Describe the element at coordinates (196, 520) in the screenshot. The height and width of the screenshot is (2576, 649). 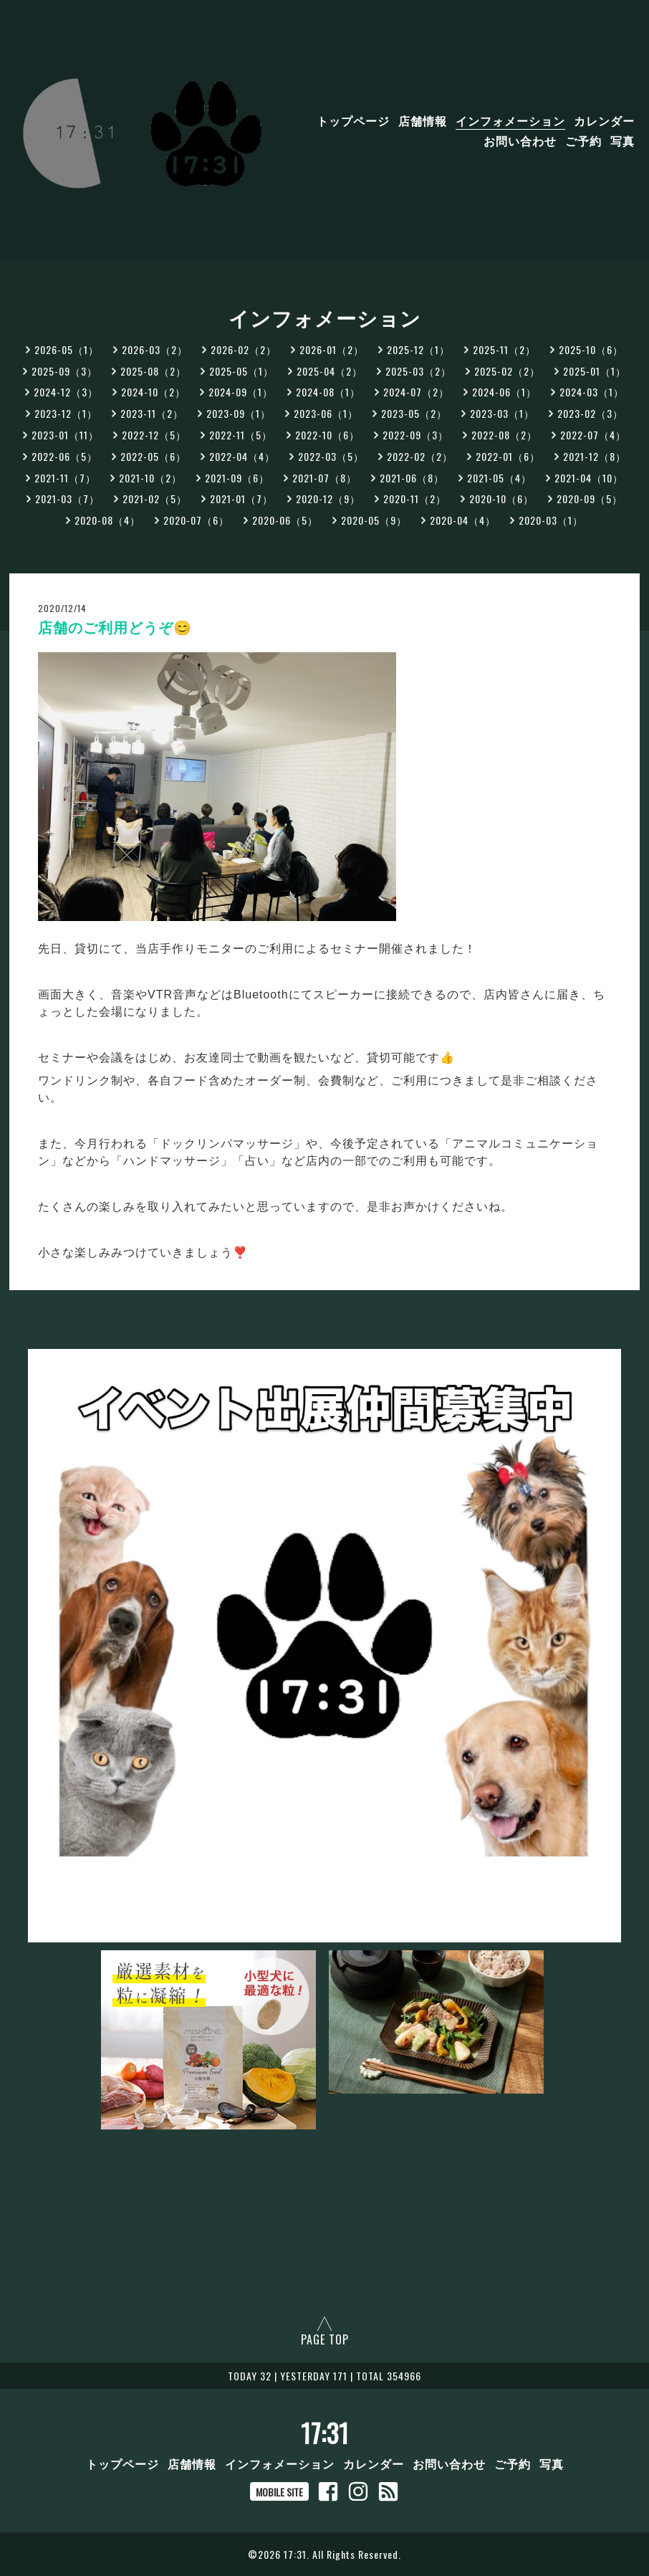
I see `2020-07（6）` at that location.